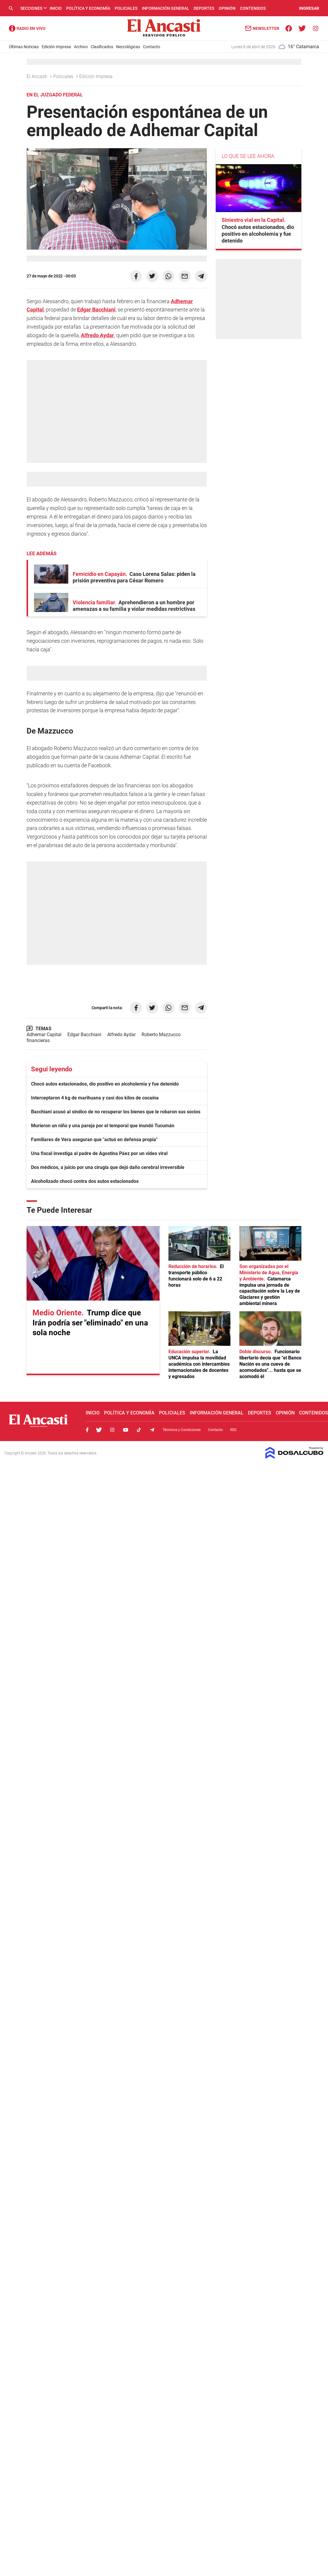  Describe the element at coordinates (161, 1034) in the screenshot. I see `Roberto Mazzucco` at that location.